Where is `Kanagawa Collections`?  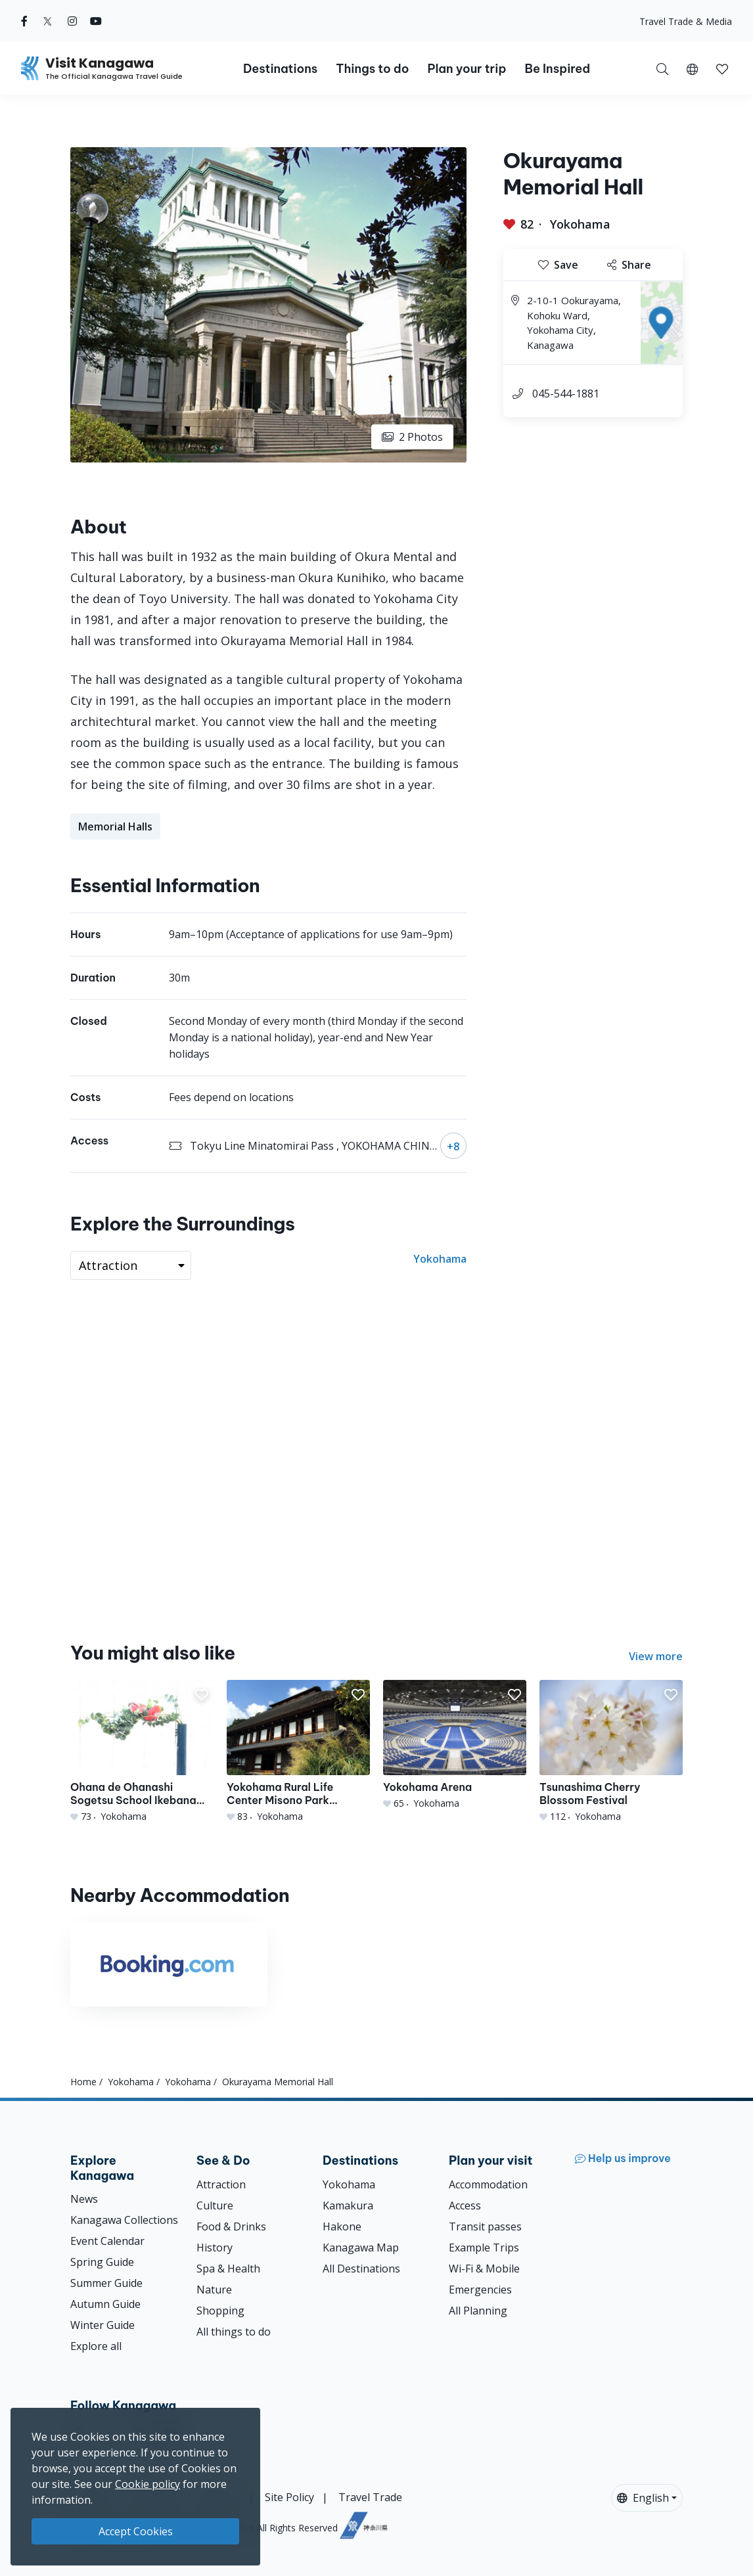
Kanagawa Collections is located at coordinates (124, 2220).